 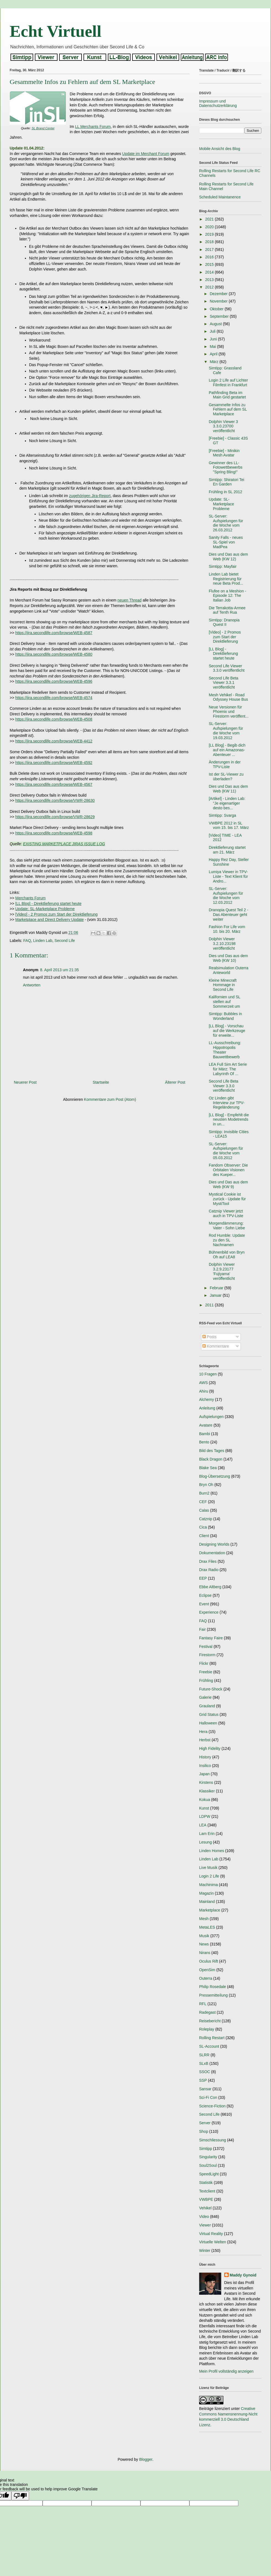 I want to click on Bryn Oh, so click(x=206, y=1484).